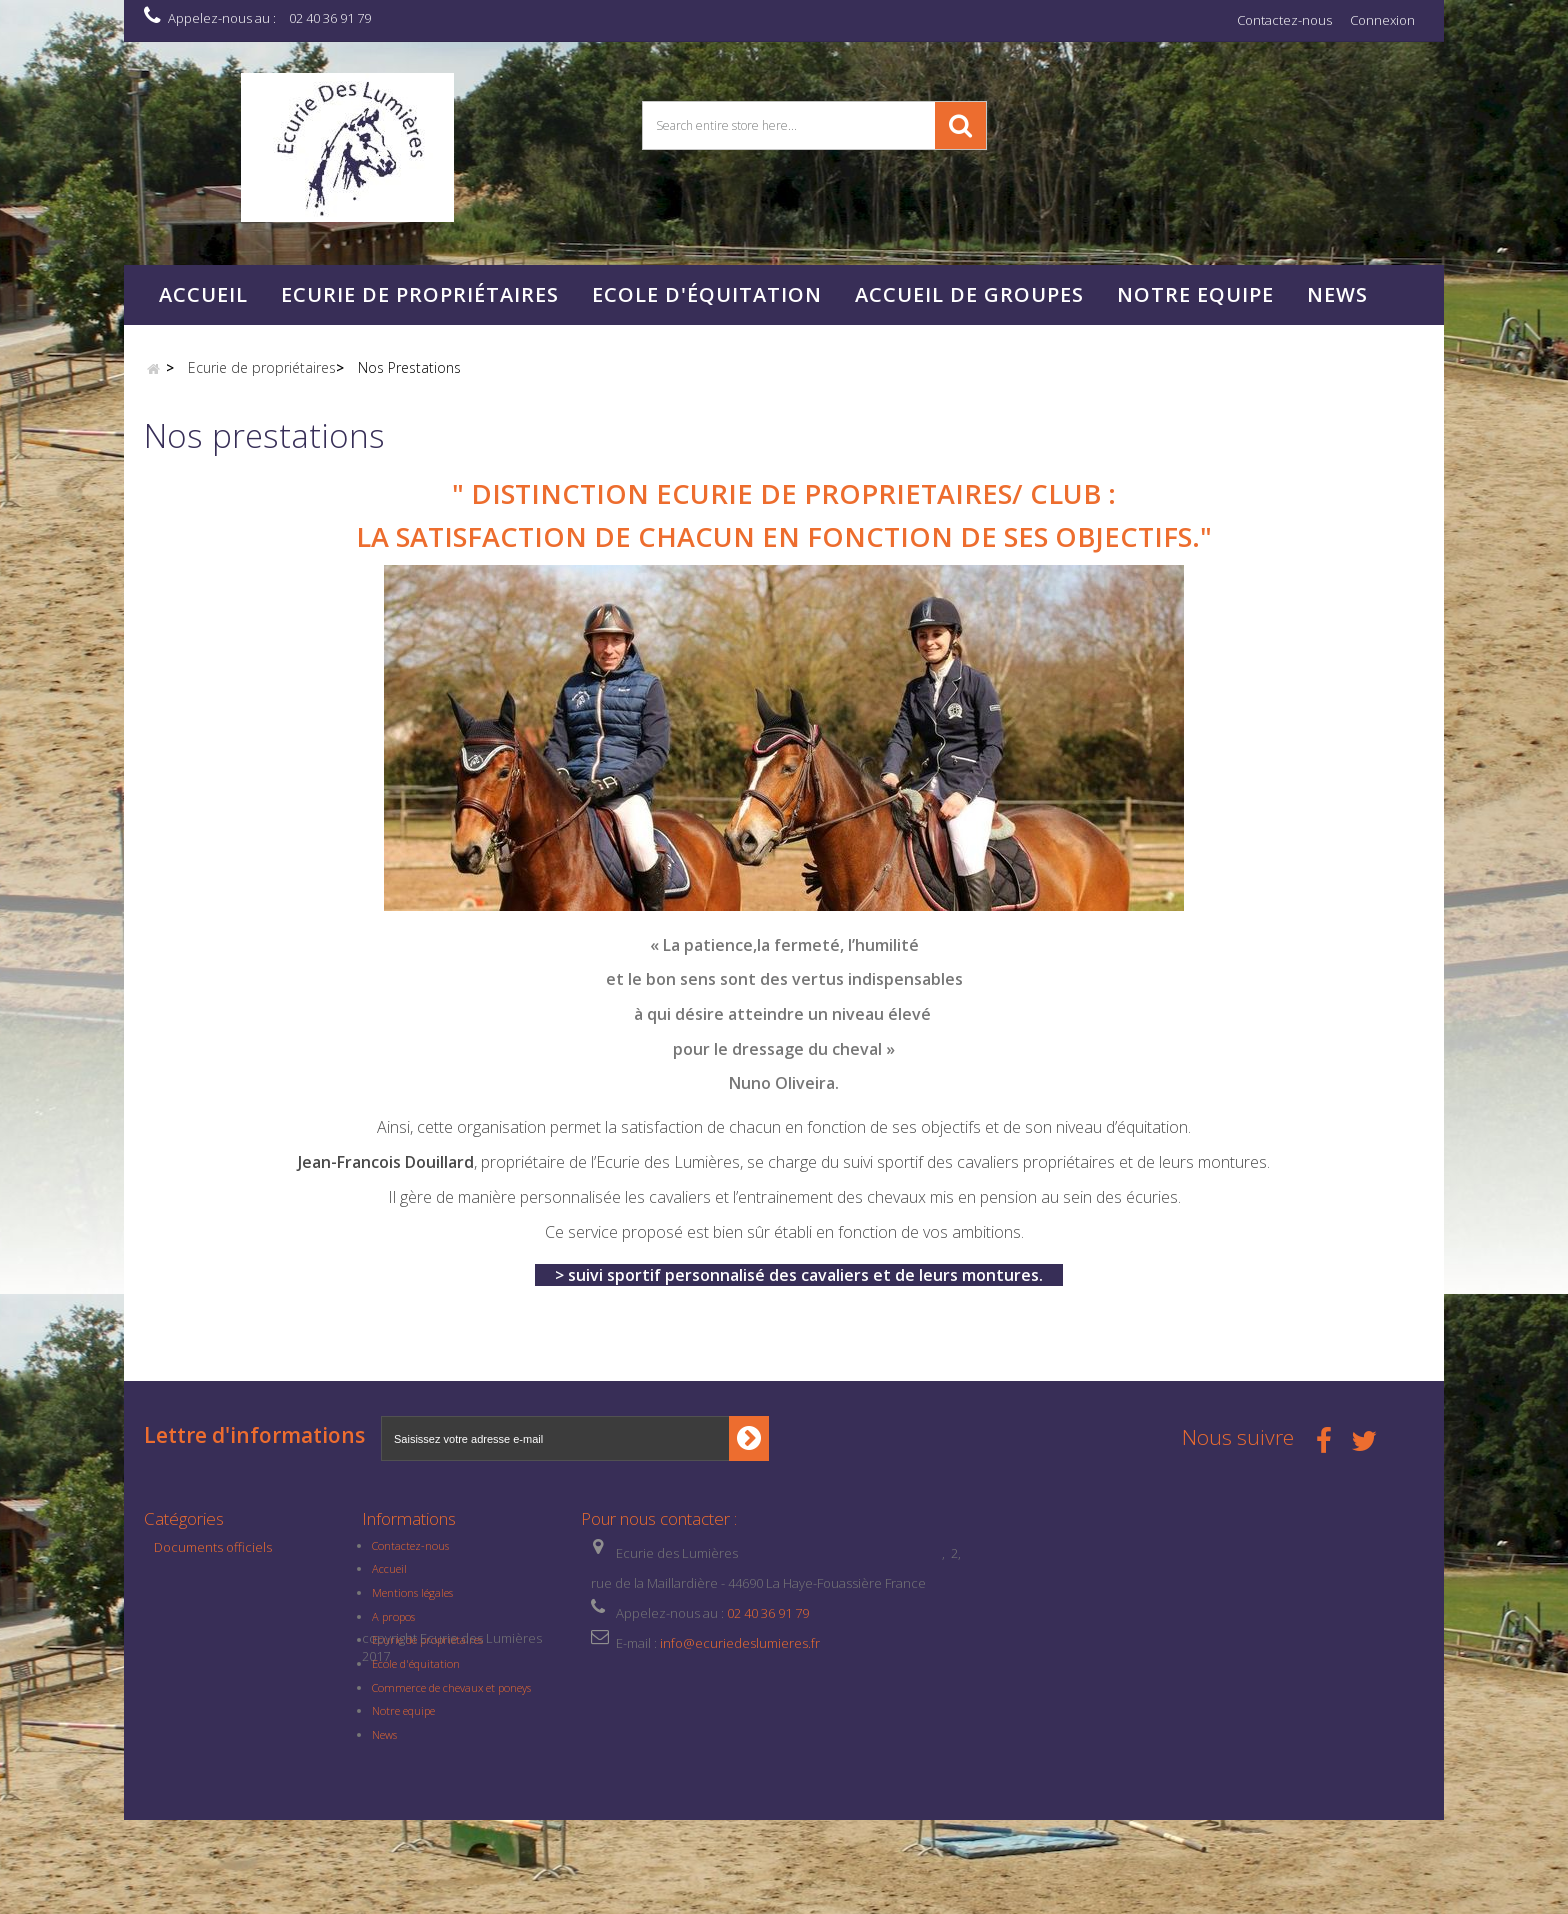 Image resolution: width=1568 pixels, height=1914 pixels. I want to click on News, so click(1337, 294).